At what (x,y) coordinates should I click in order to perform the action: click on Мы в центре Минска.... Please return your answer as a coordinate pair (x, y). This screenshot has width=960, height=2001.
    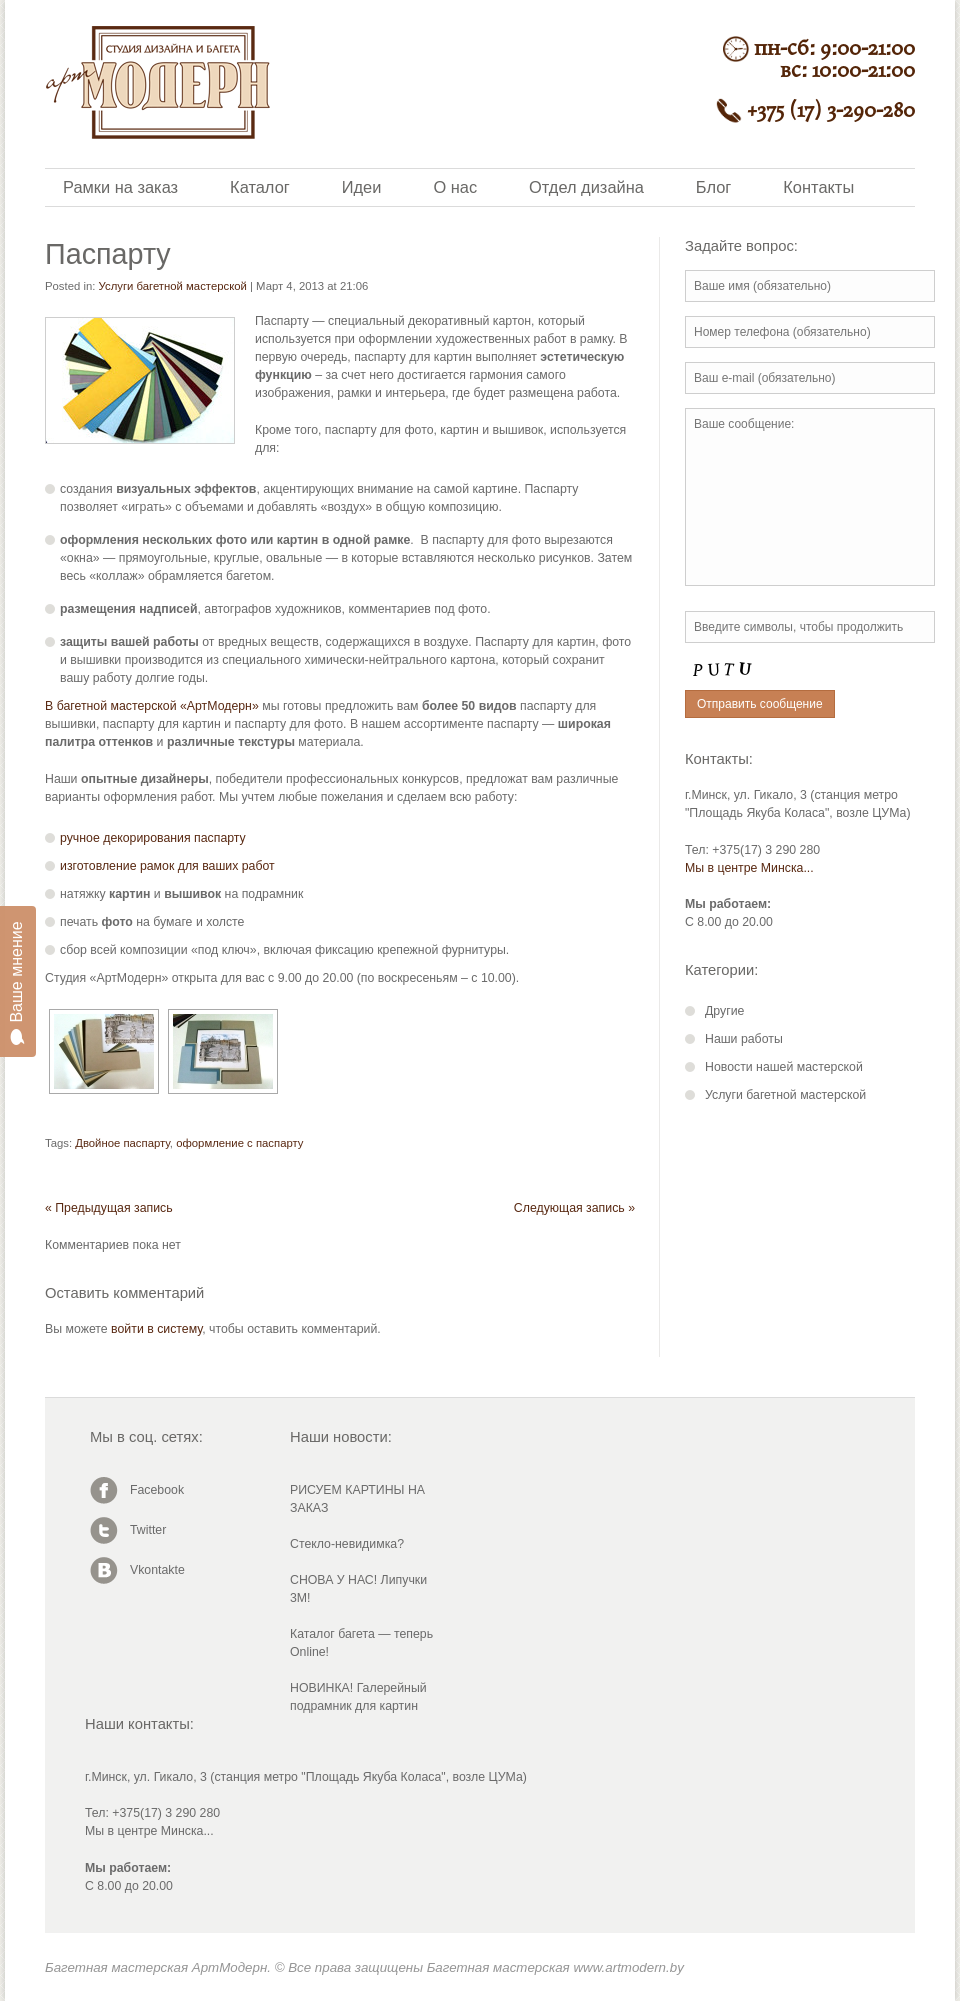
    Looking at the image, I should click on (749, 868).